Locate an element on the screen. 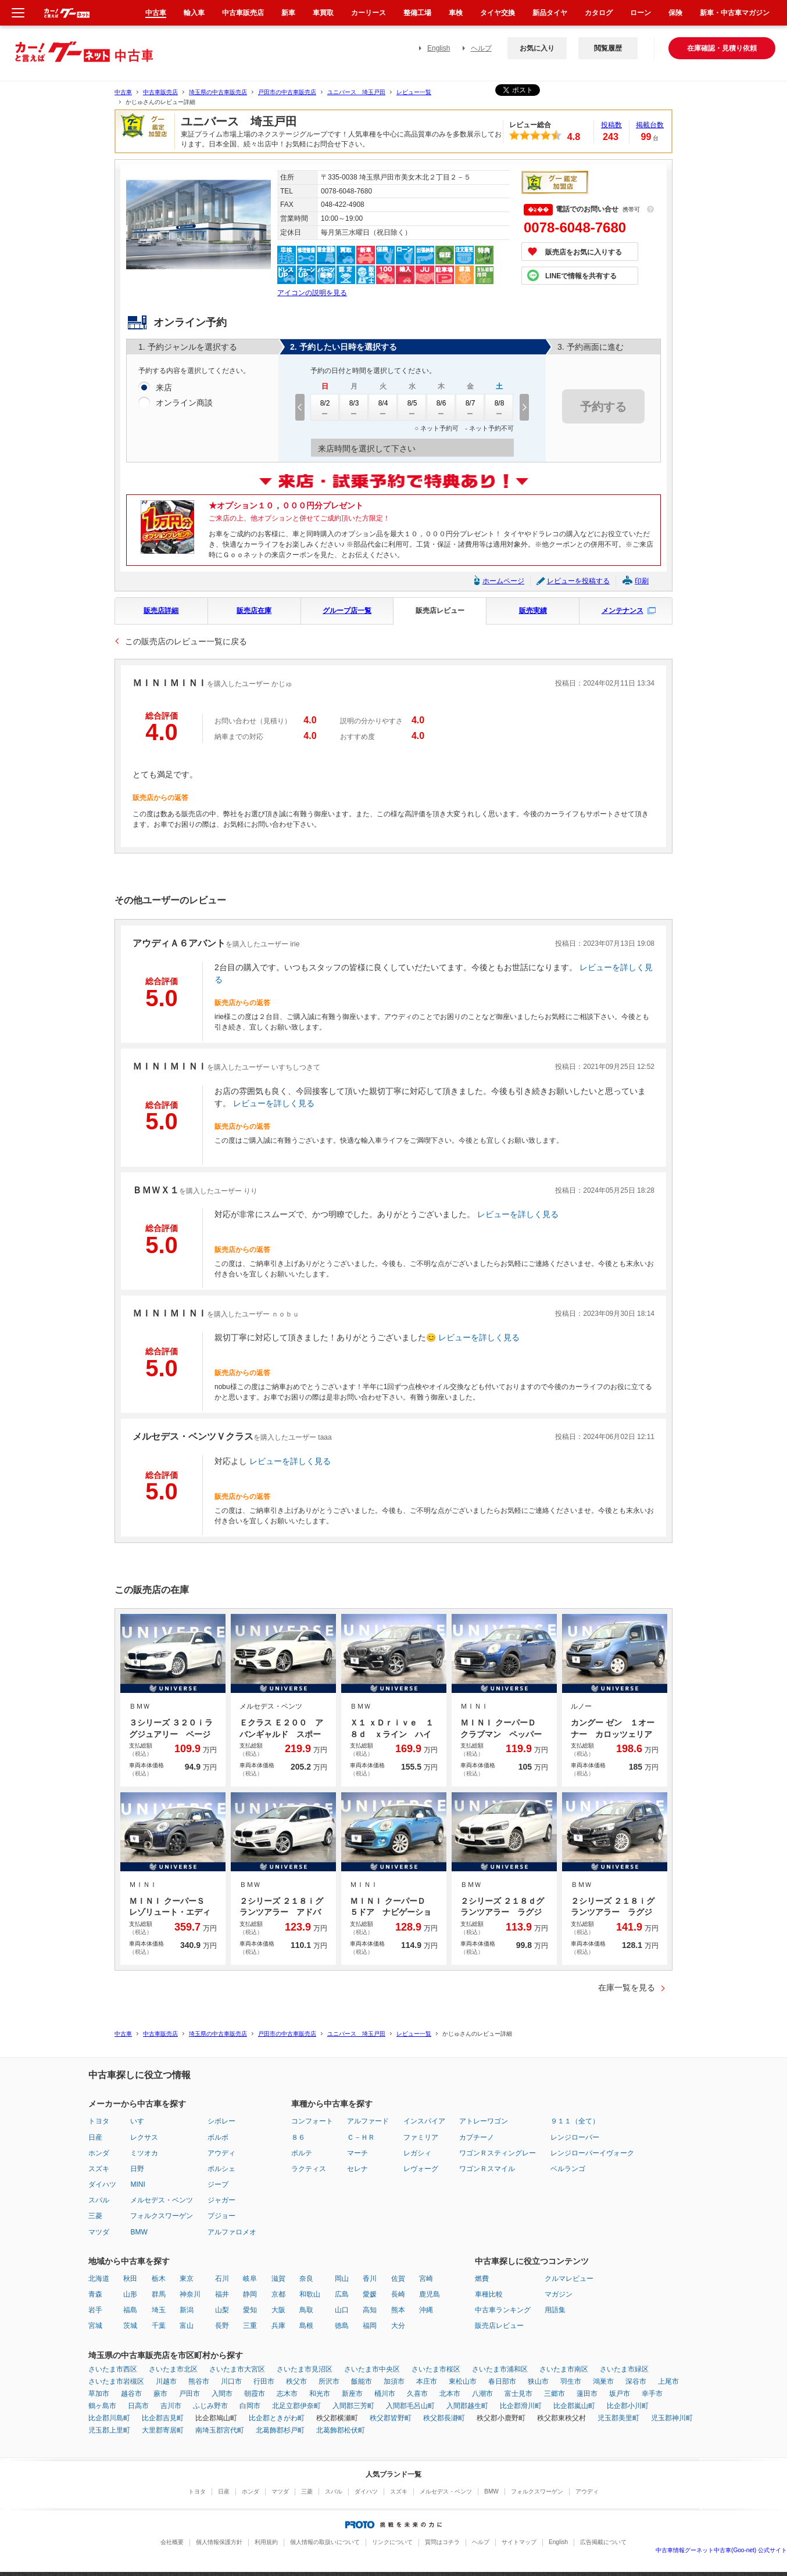 This screenshot has width=787, height=2576. 秩父郡長瀞町 is located at coordinates (444, 2418).